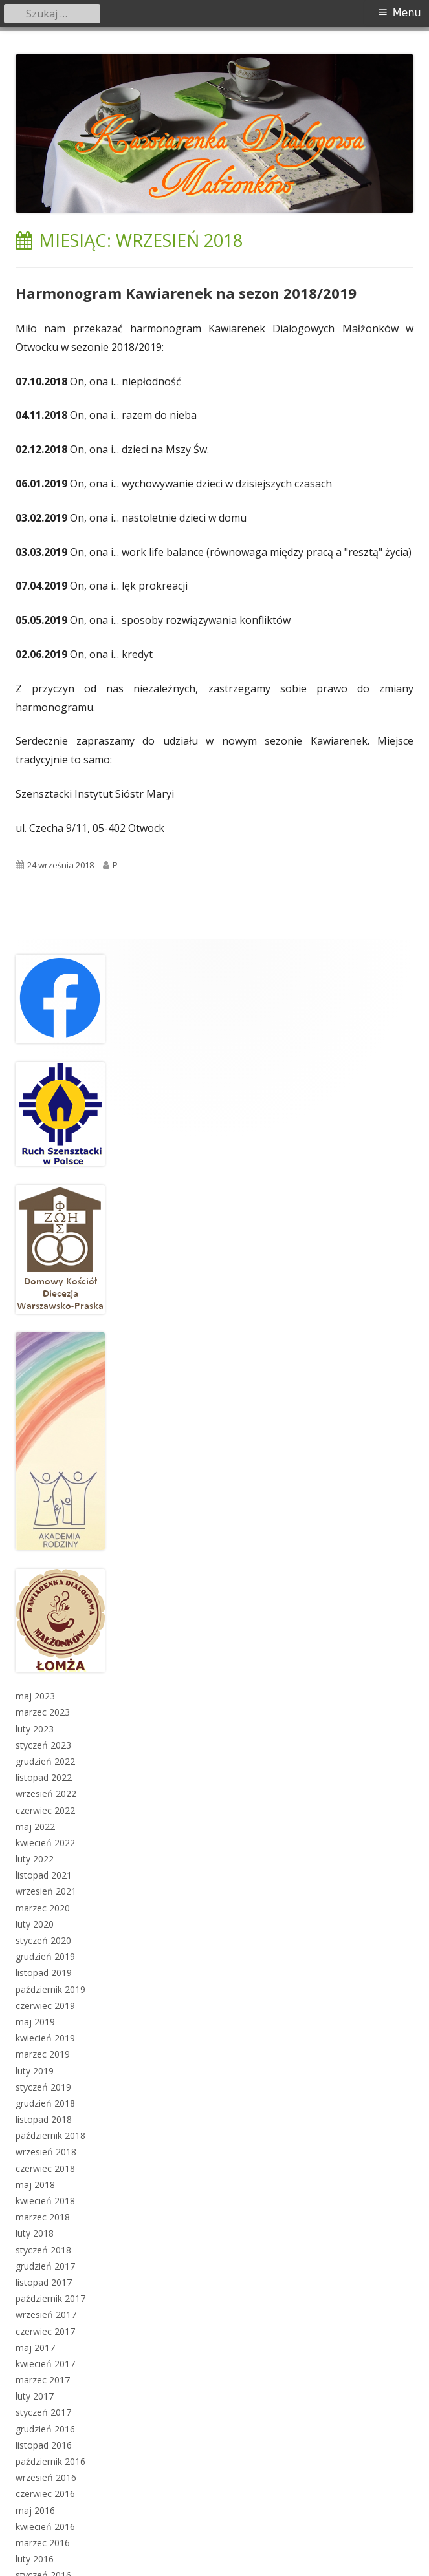 Image resolution: width=429 pixels, height=2576 pixels. I want to click on luty 2017, so click(35, 2396).